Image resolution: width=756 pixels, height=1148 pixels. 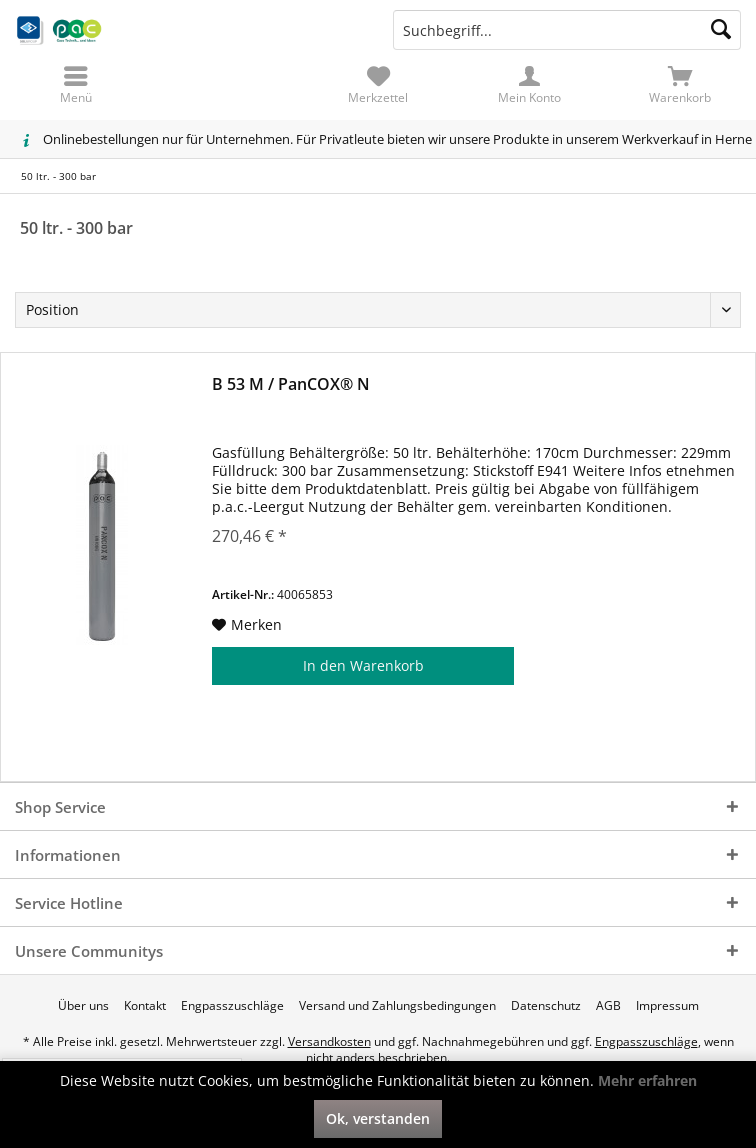 I want to click on Impressum, so click(x=667, y=1006).